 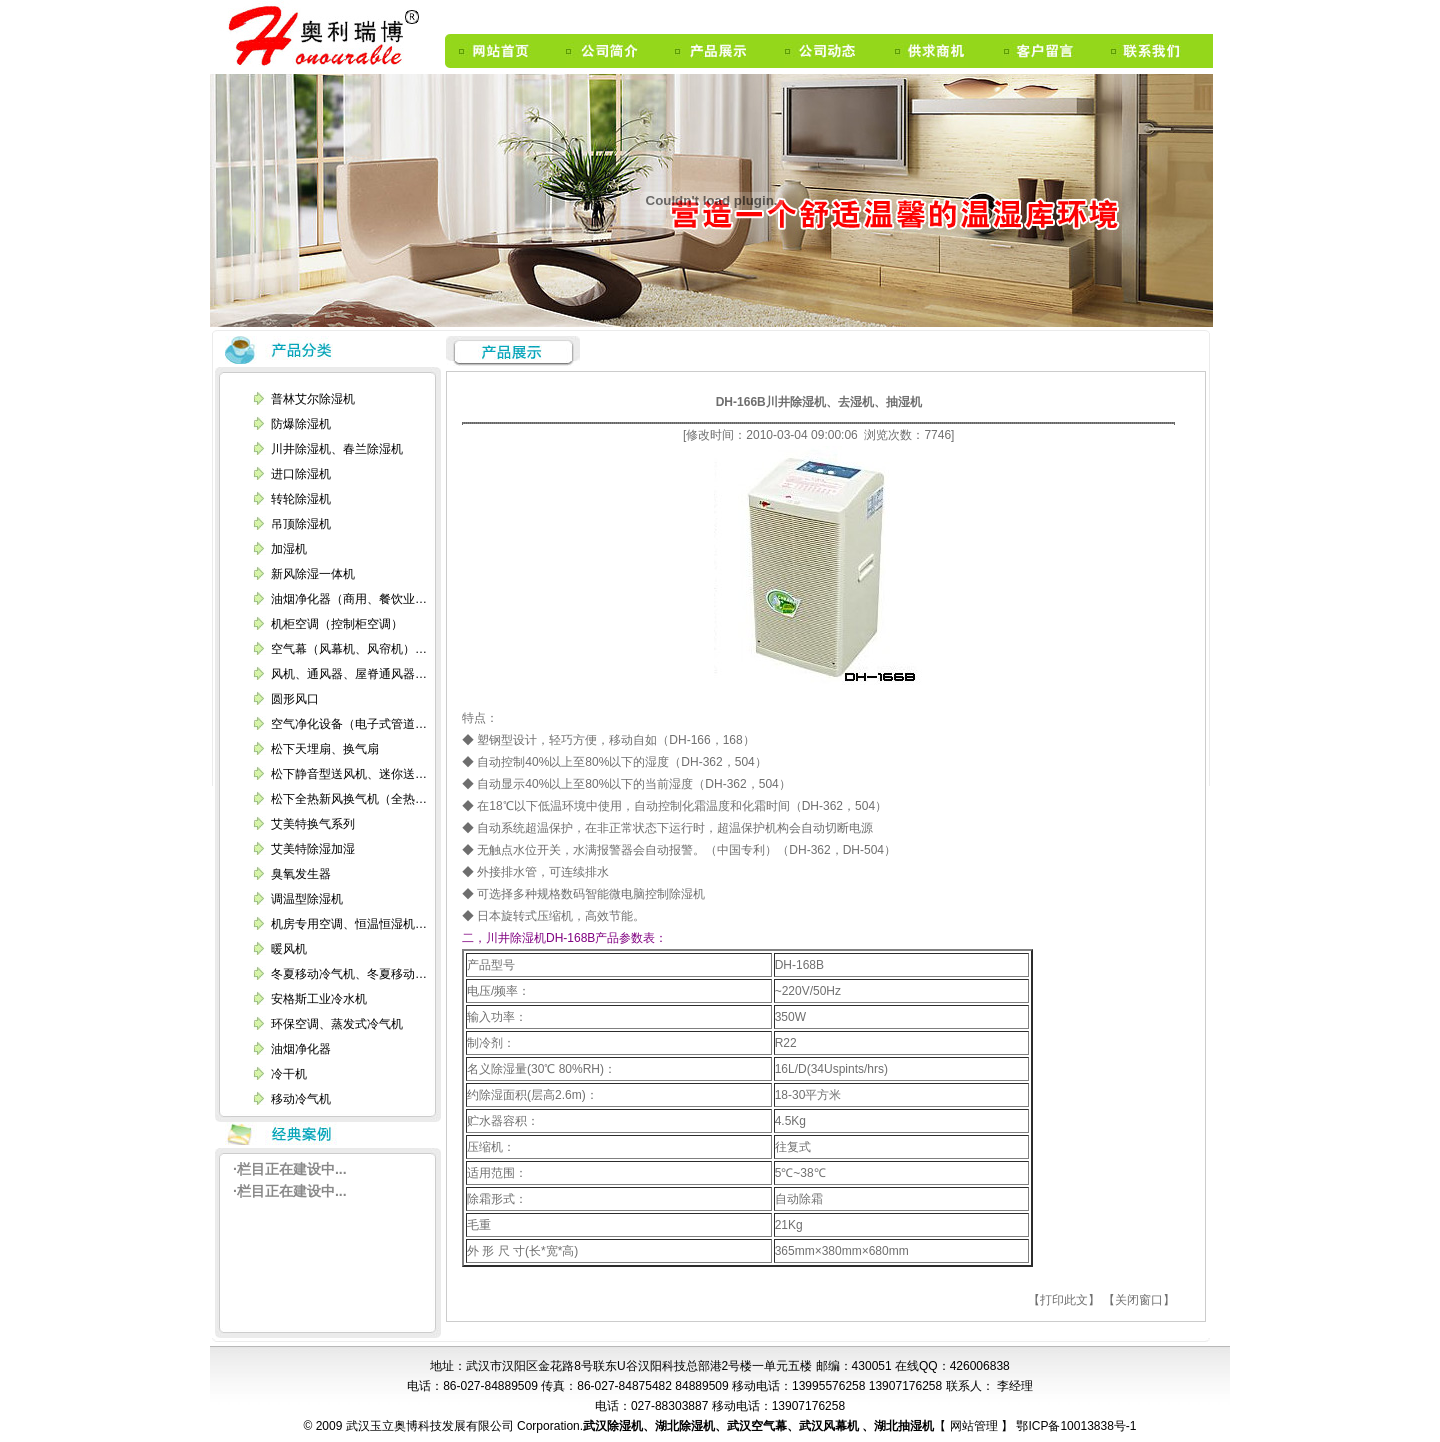 What do you see at coordinates (1139, 1300) in the screenshot?
I see `【关闭窗口】` at bounding box center [1139, 1300].